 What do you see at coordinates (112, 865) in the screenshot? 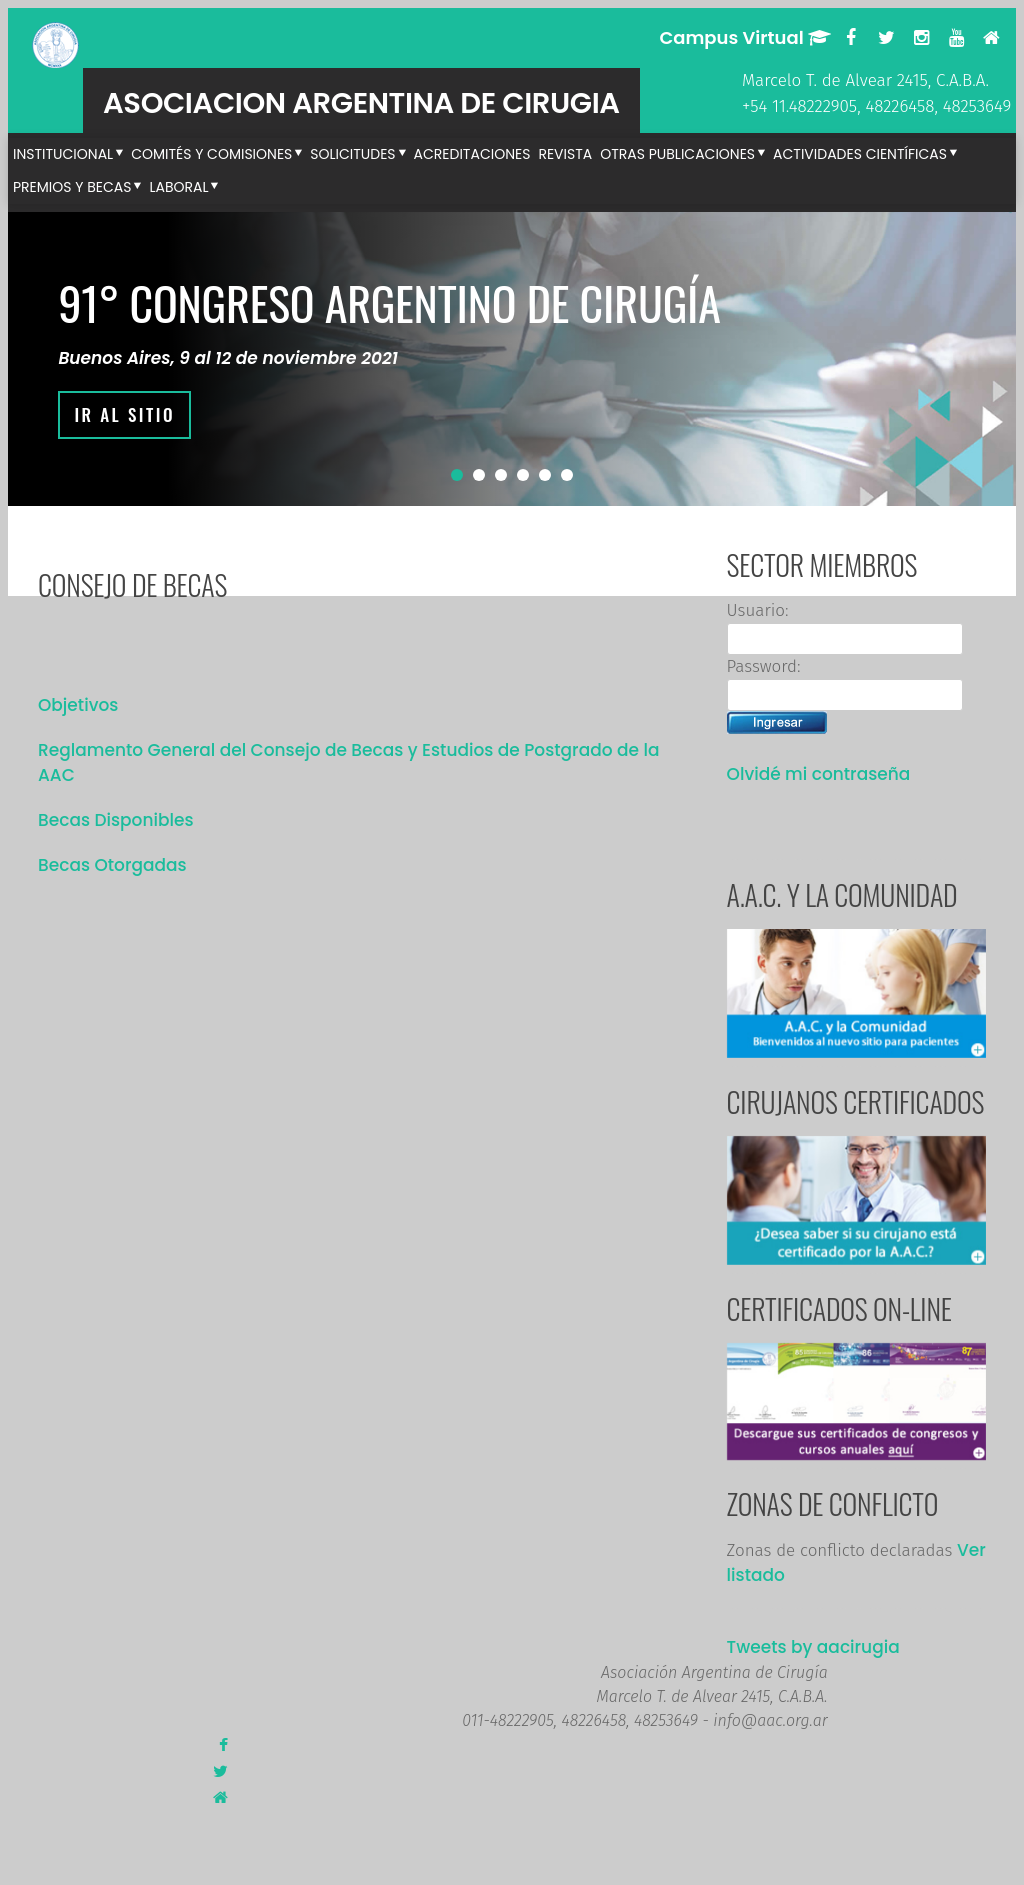
I see `Becas Otorgadas` at bounding box center [112, 865].